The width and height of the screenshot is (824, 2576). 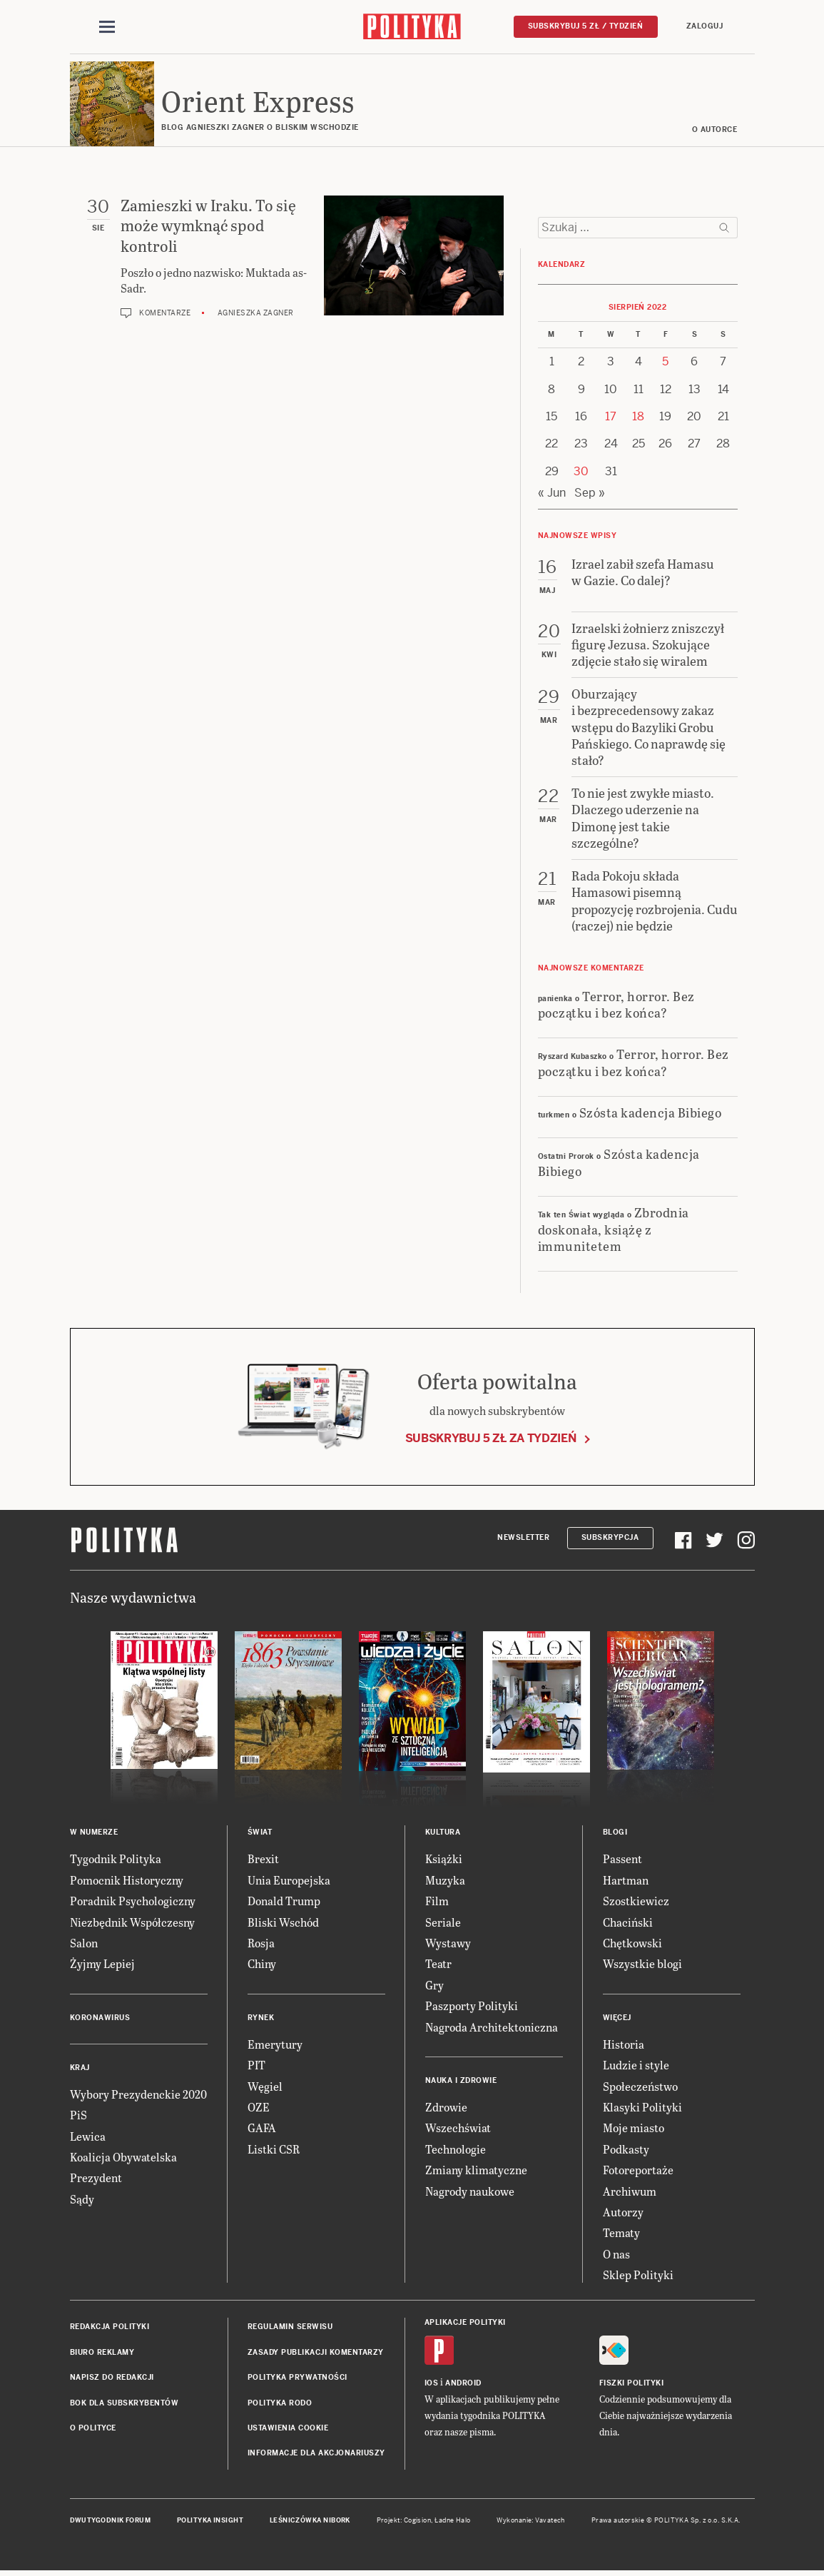 What do you see at coordinates (80, 2068) in the screenshot?
I see `Kraj` at bounding box center [80, 2068].